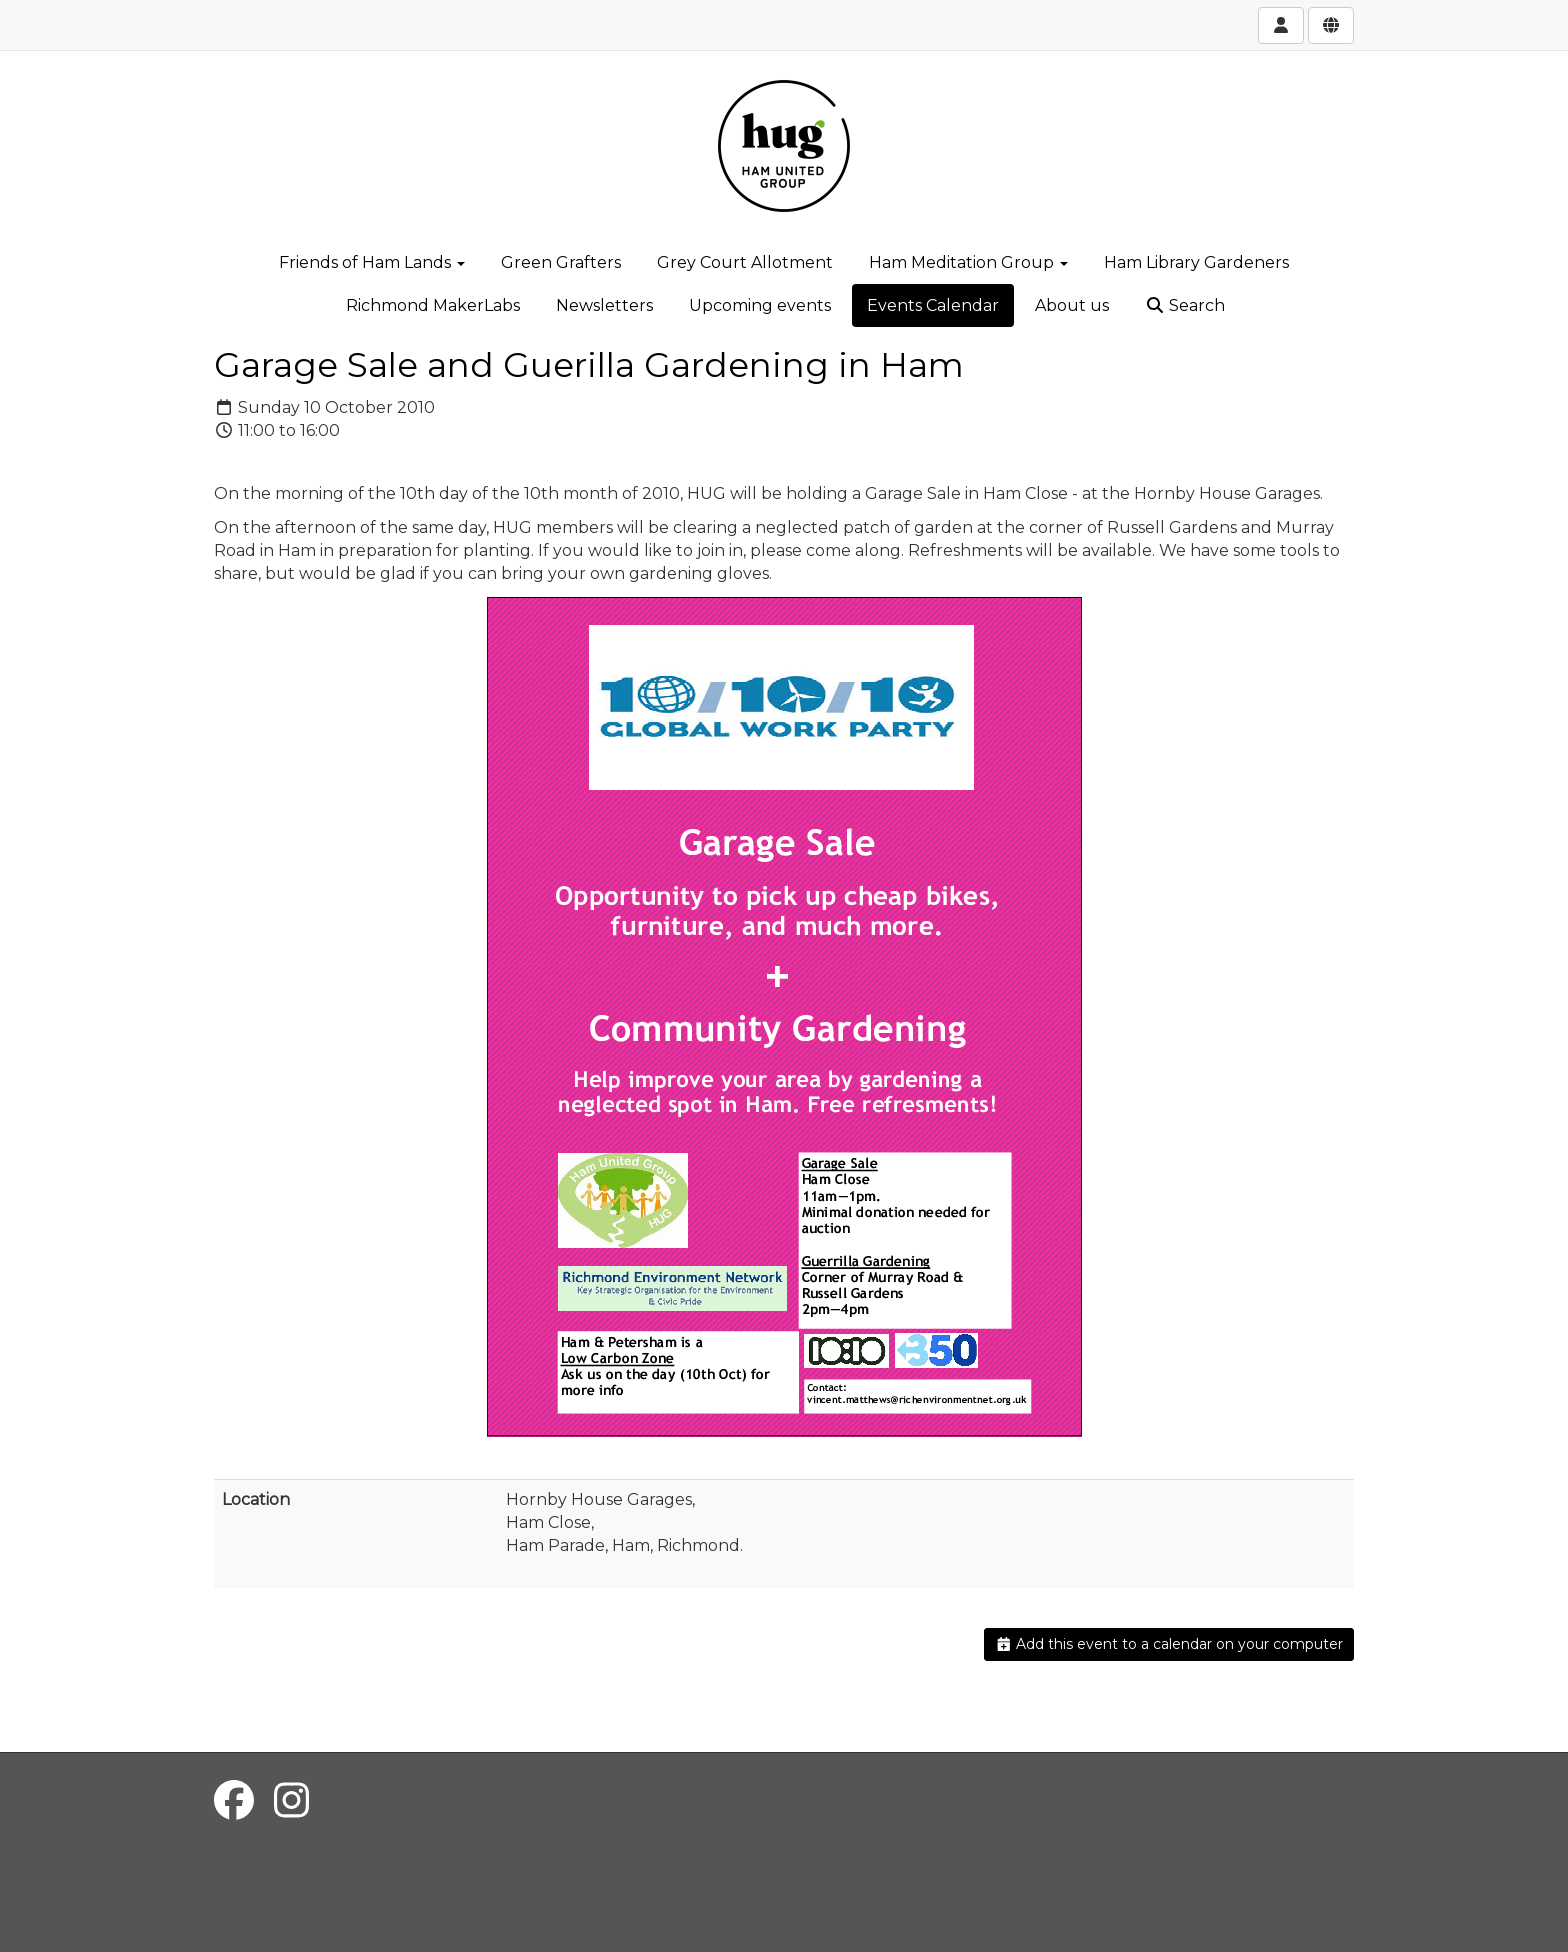 The width and height of the screenshot is (1568, 1952). I want to click on Upcoming events, so click(760, 305).